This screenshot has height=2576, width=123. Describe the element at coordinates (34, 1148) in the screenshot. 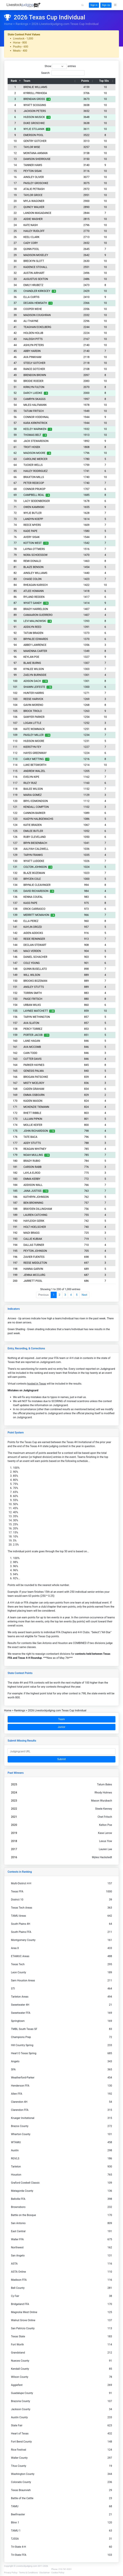

I see `REAGAN WHITNEY` at that location.